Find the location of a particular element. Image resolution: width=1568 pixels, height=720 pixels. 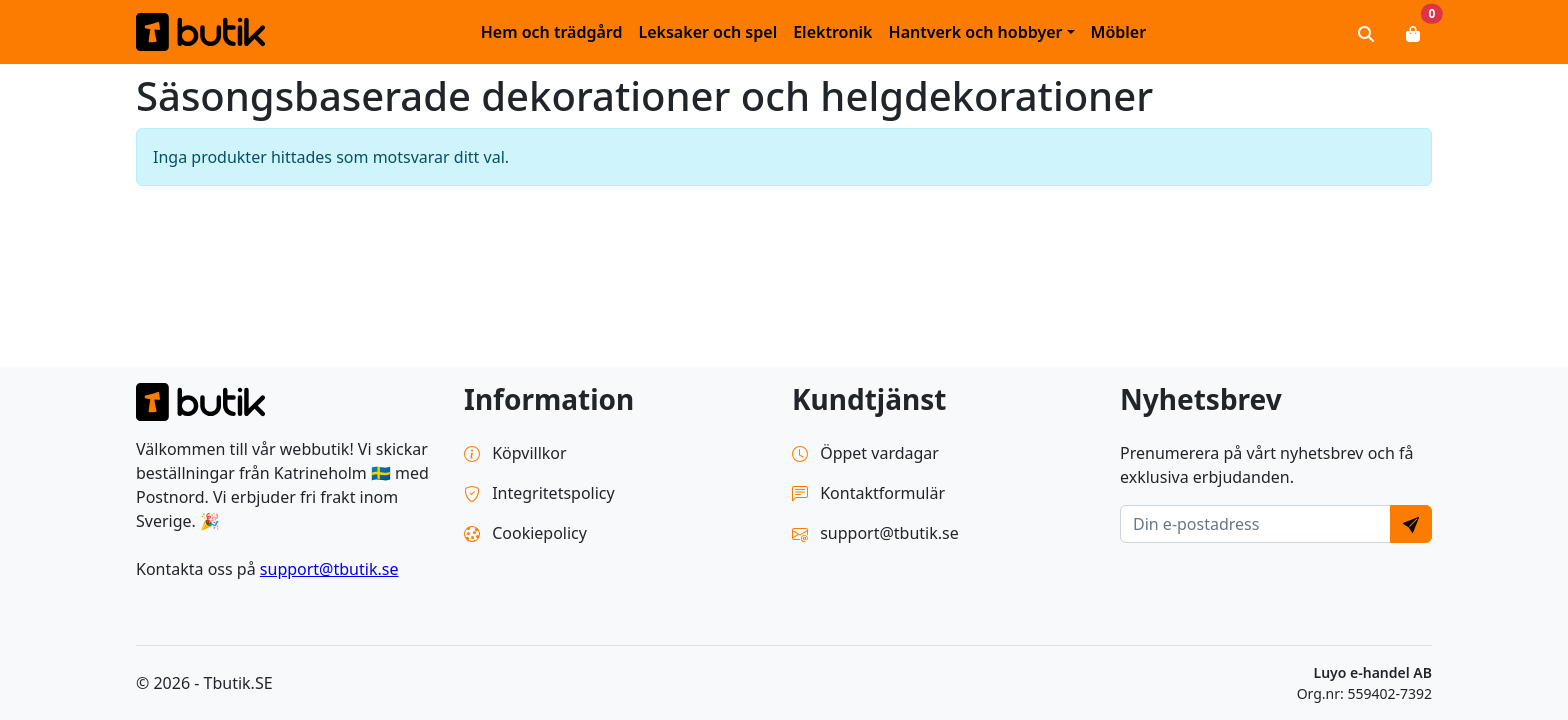

support@tbutik.se is located at coordinates (329, 569).